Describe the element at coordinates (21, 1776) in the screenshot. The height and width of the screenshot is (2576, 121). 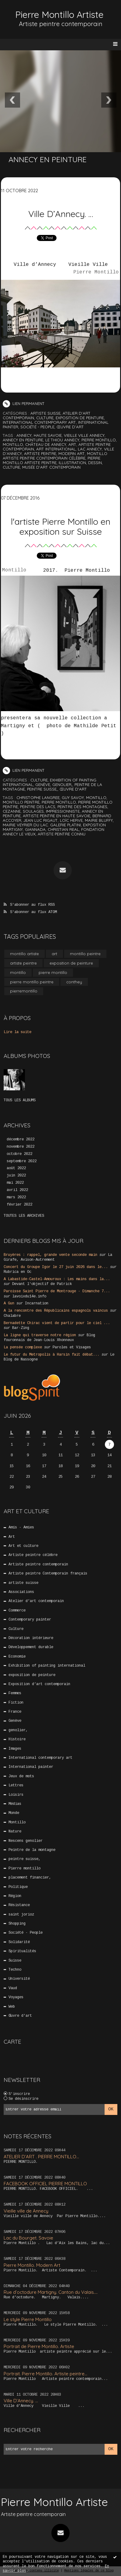
I see `Jeux de mots` at that location.